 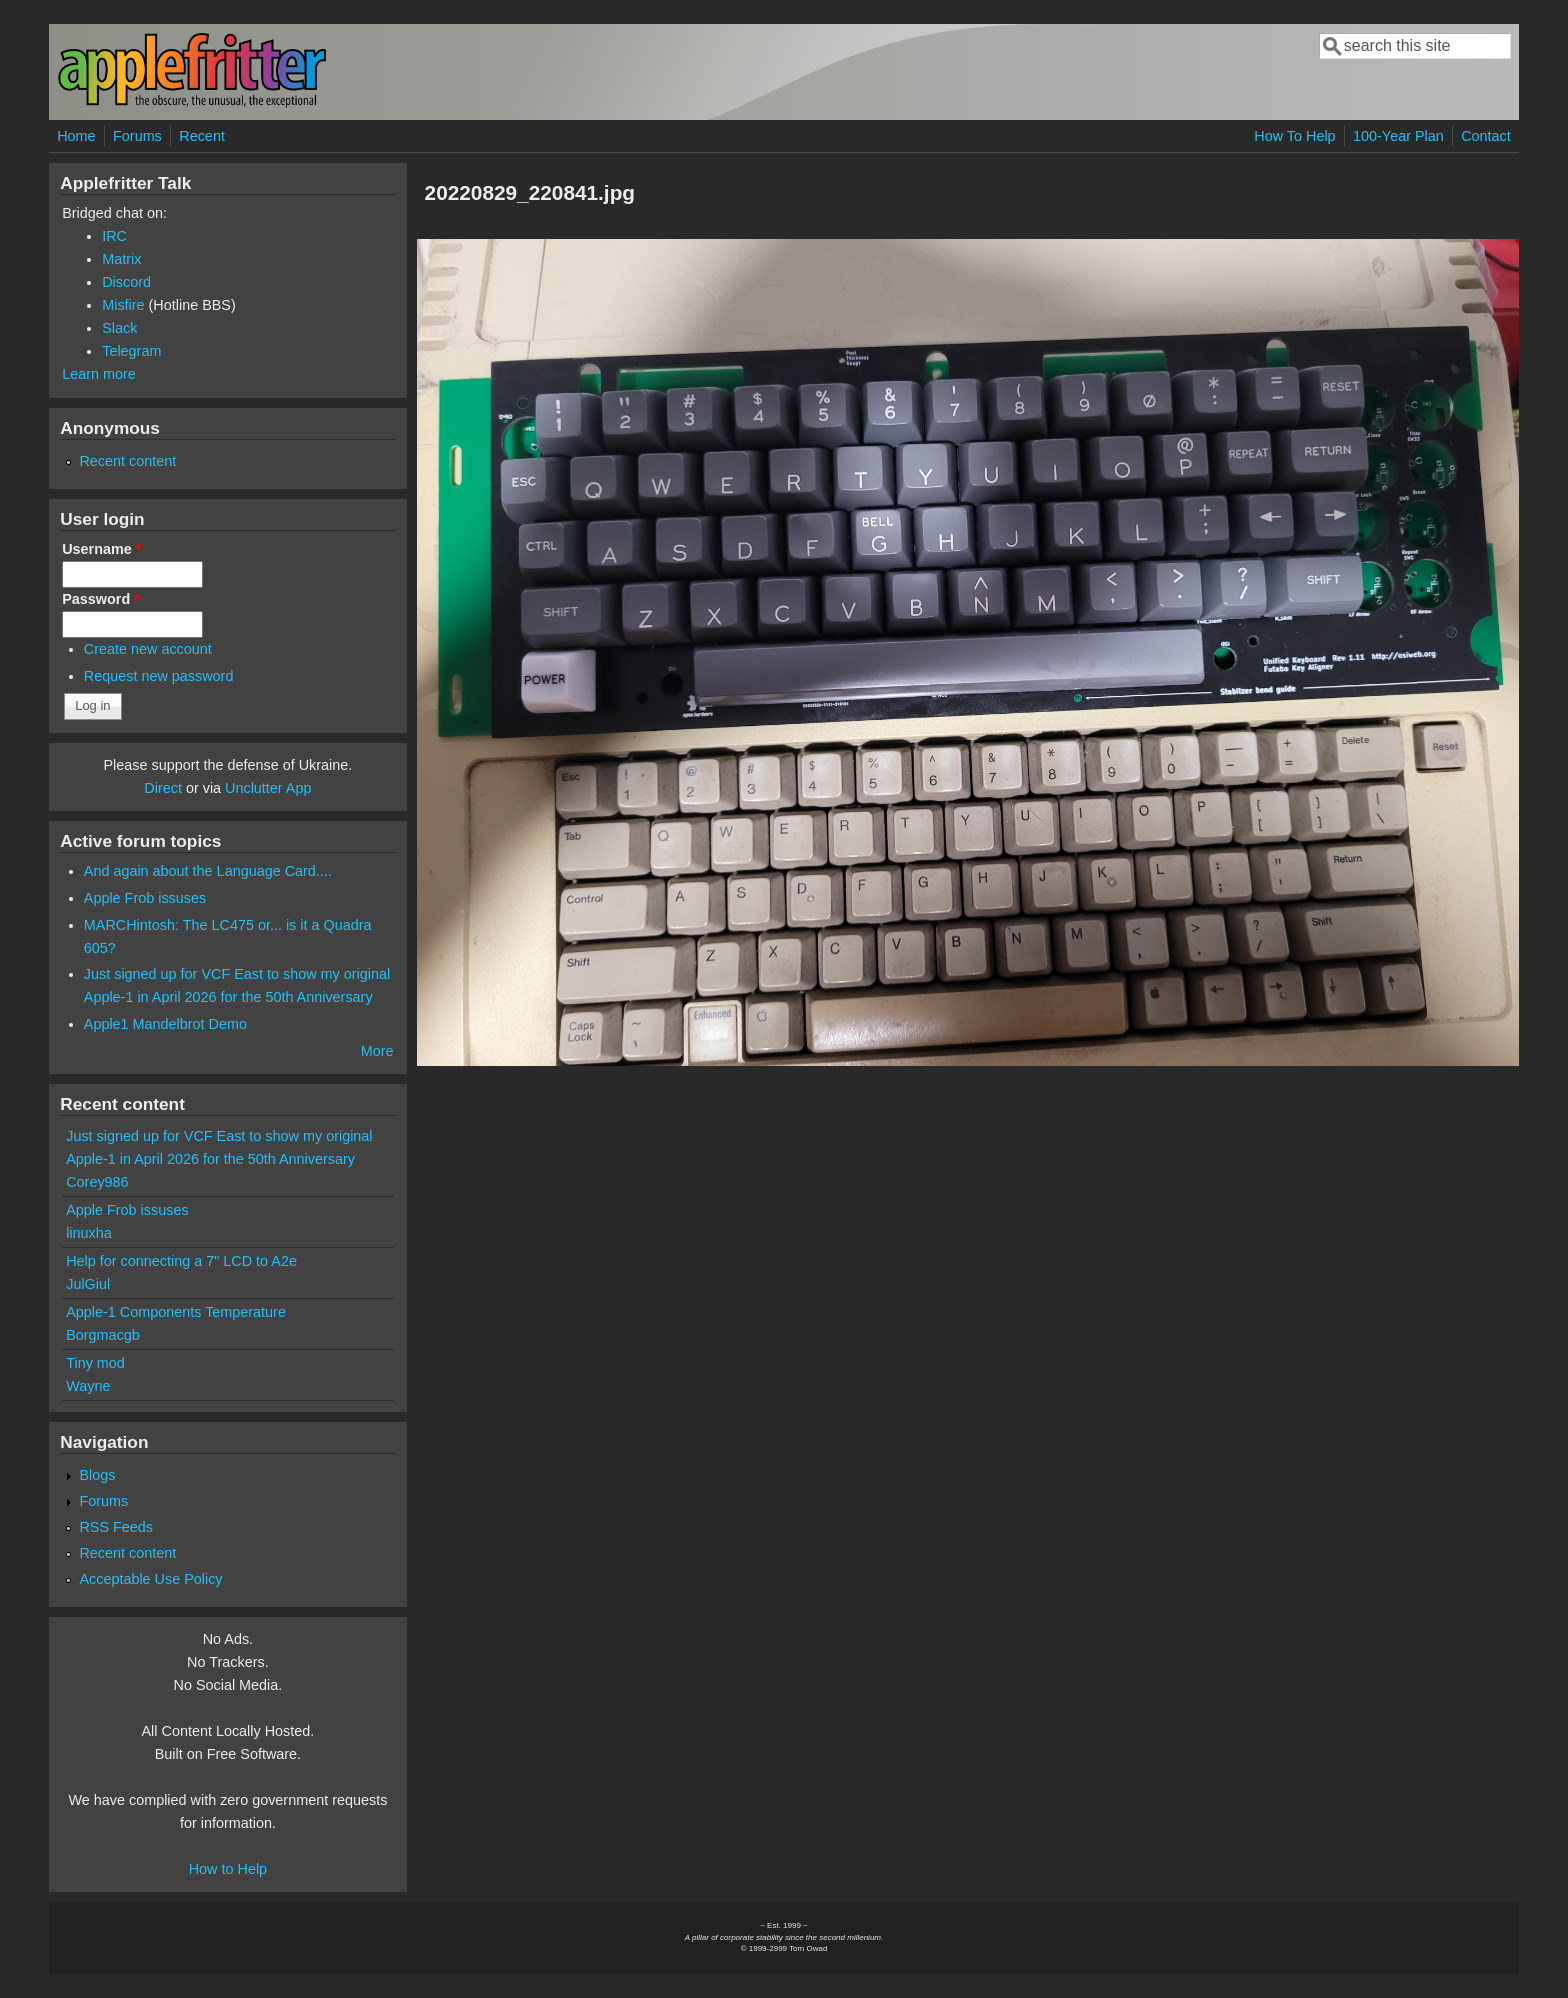 What do you see at coordinates (145, 898) in the screenshot?
I see `Apple Frob issuses` at bounding box center [145, 898].